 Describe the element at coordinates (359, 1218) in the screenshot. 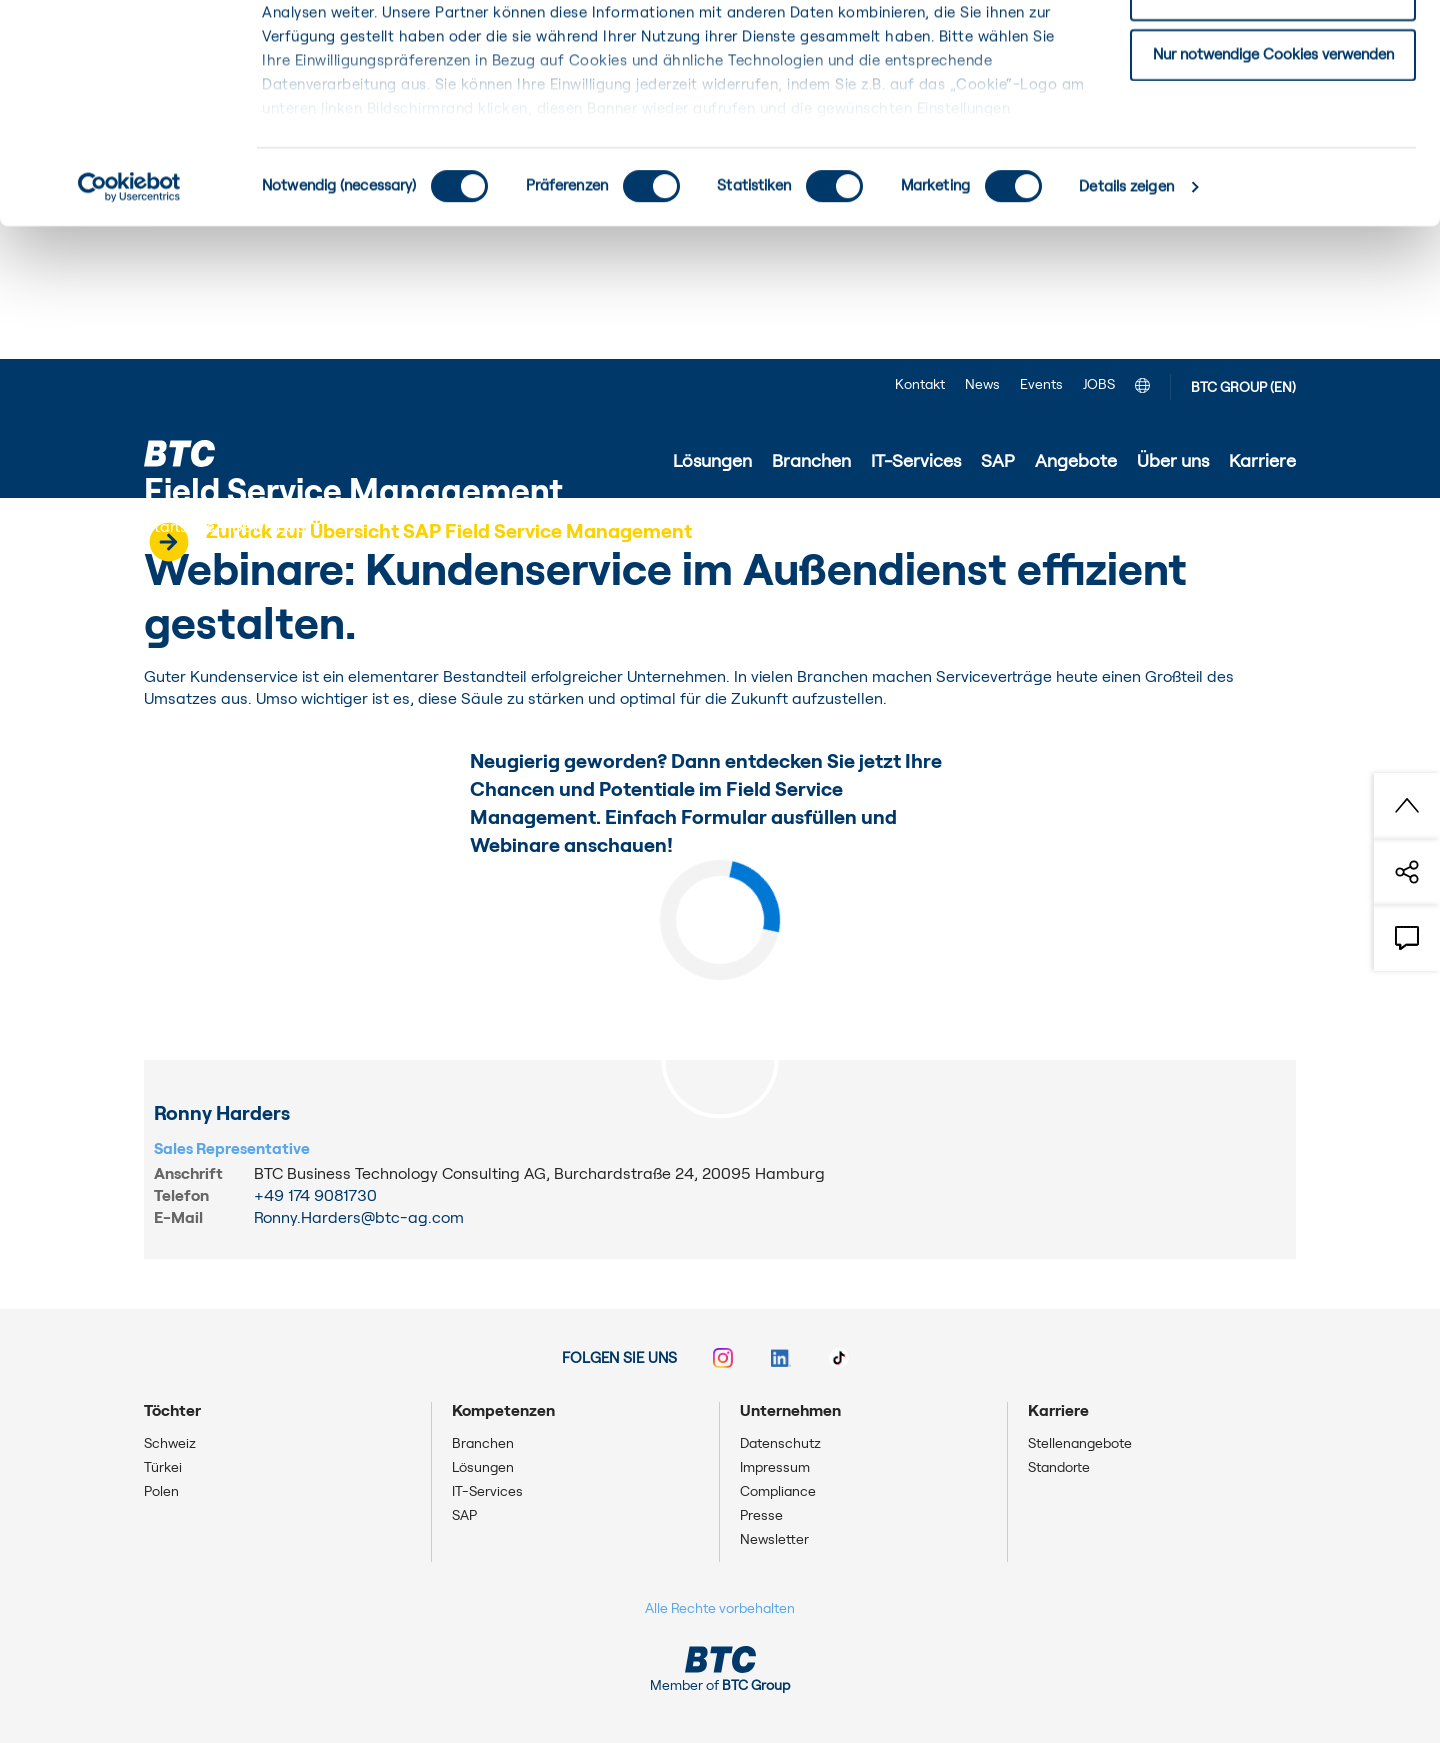

I see `Ronny.Harders@btc-ag.com` at that location.